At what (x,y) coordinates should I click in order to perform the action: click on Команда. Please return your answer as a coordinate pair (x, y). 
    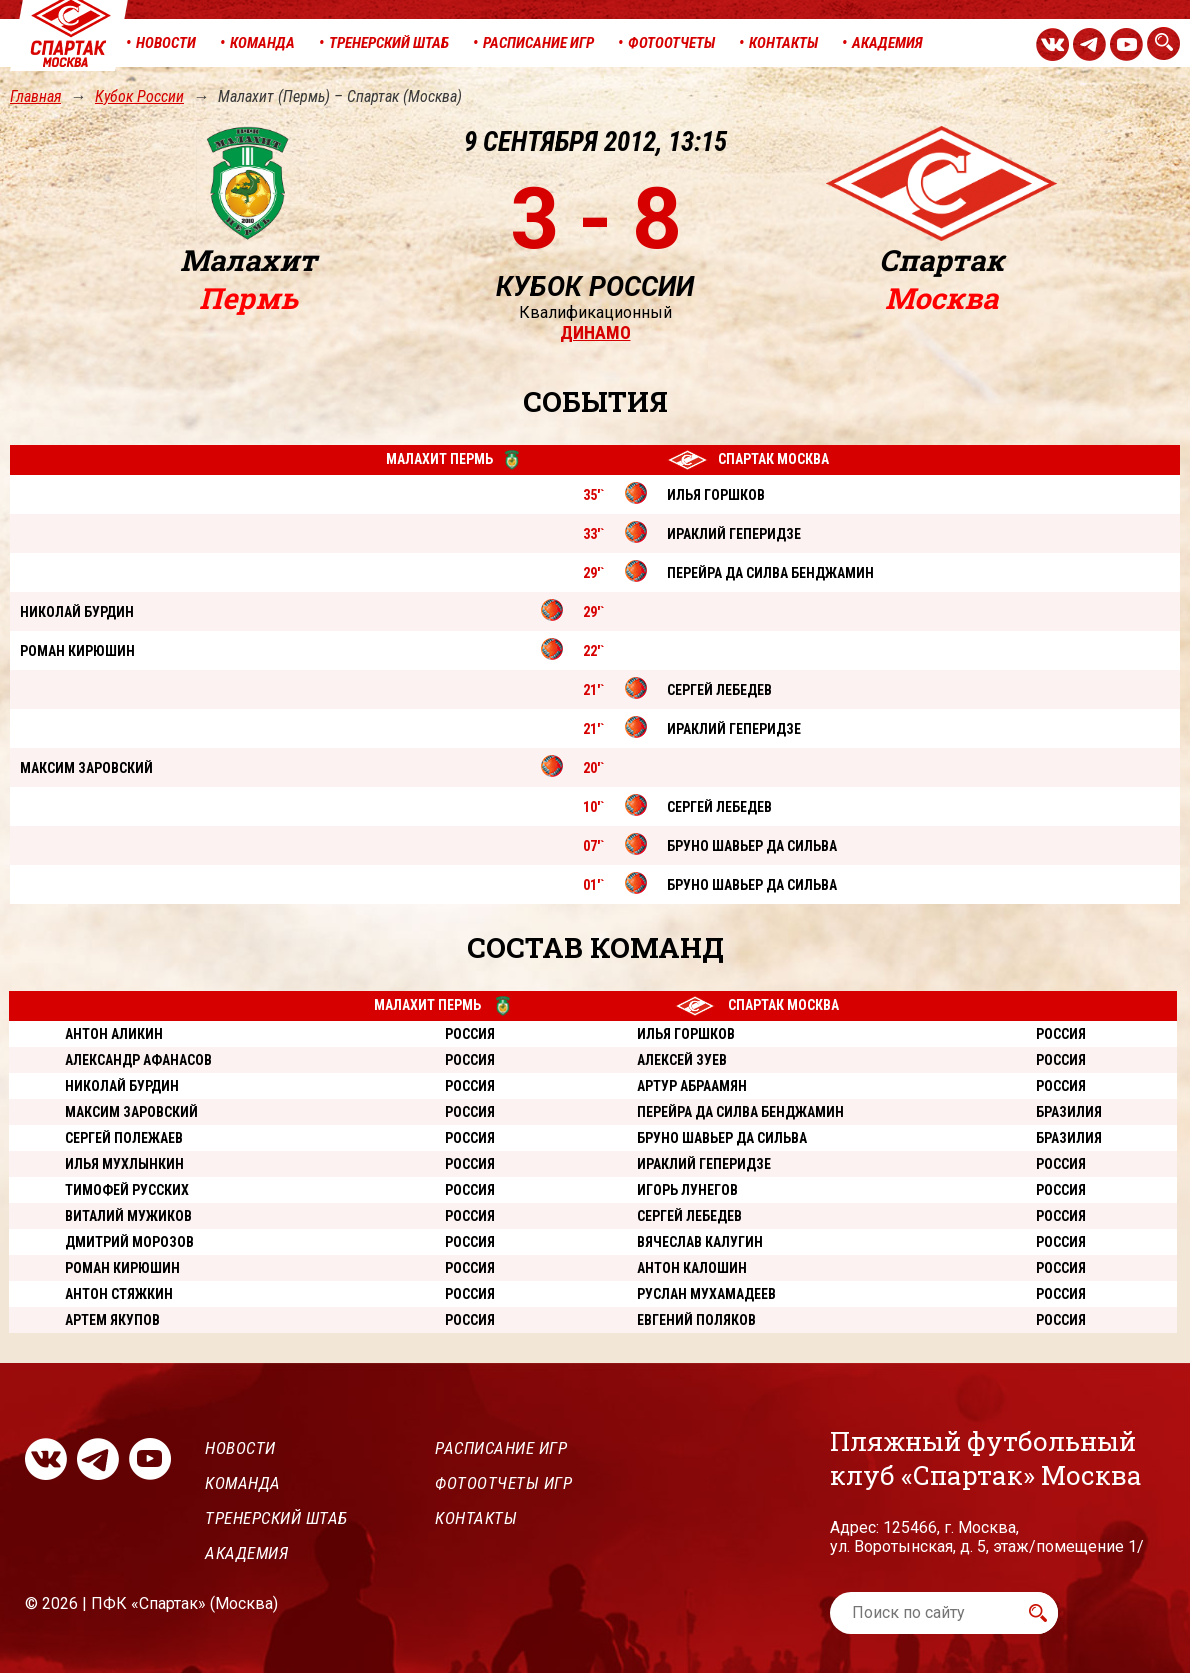
    Looking at the image, I should click on (243, 1483).